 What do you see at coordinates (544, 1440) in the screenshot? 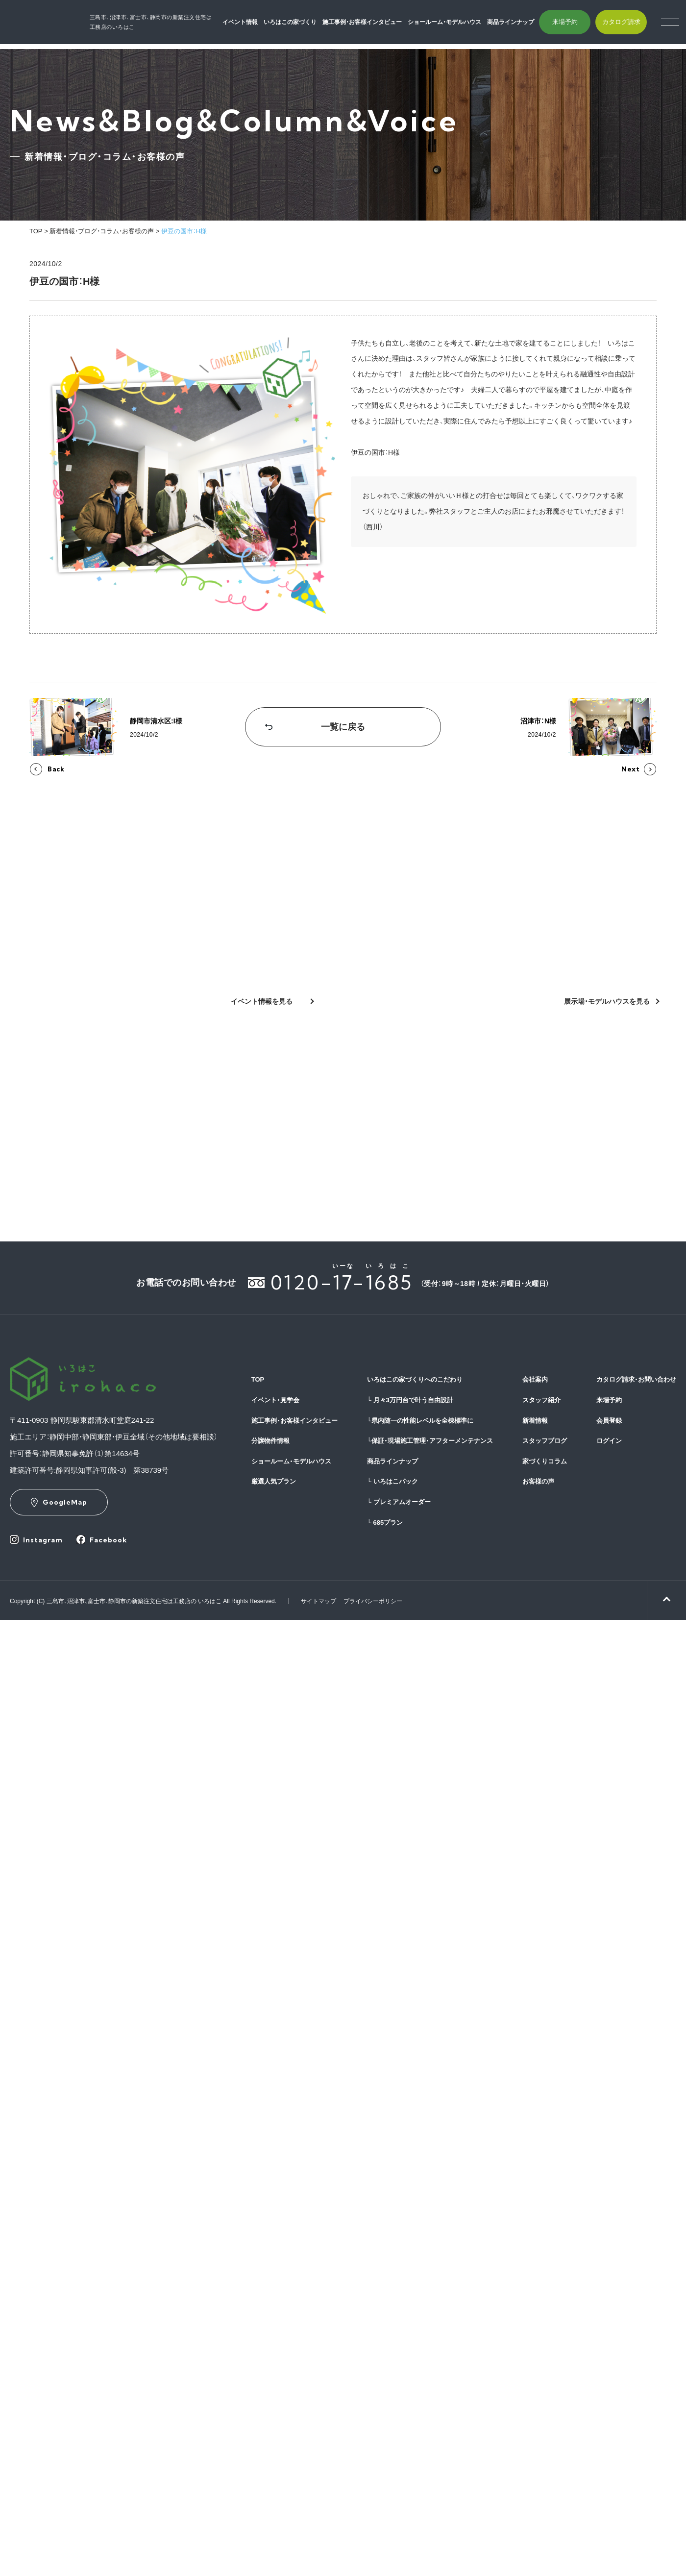
I see `スタッフブログ` at bounding box center [544, 1440].